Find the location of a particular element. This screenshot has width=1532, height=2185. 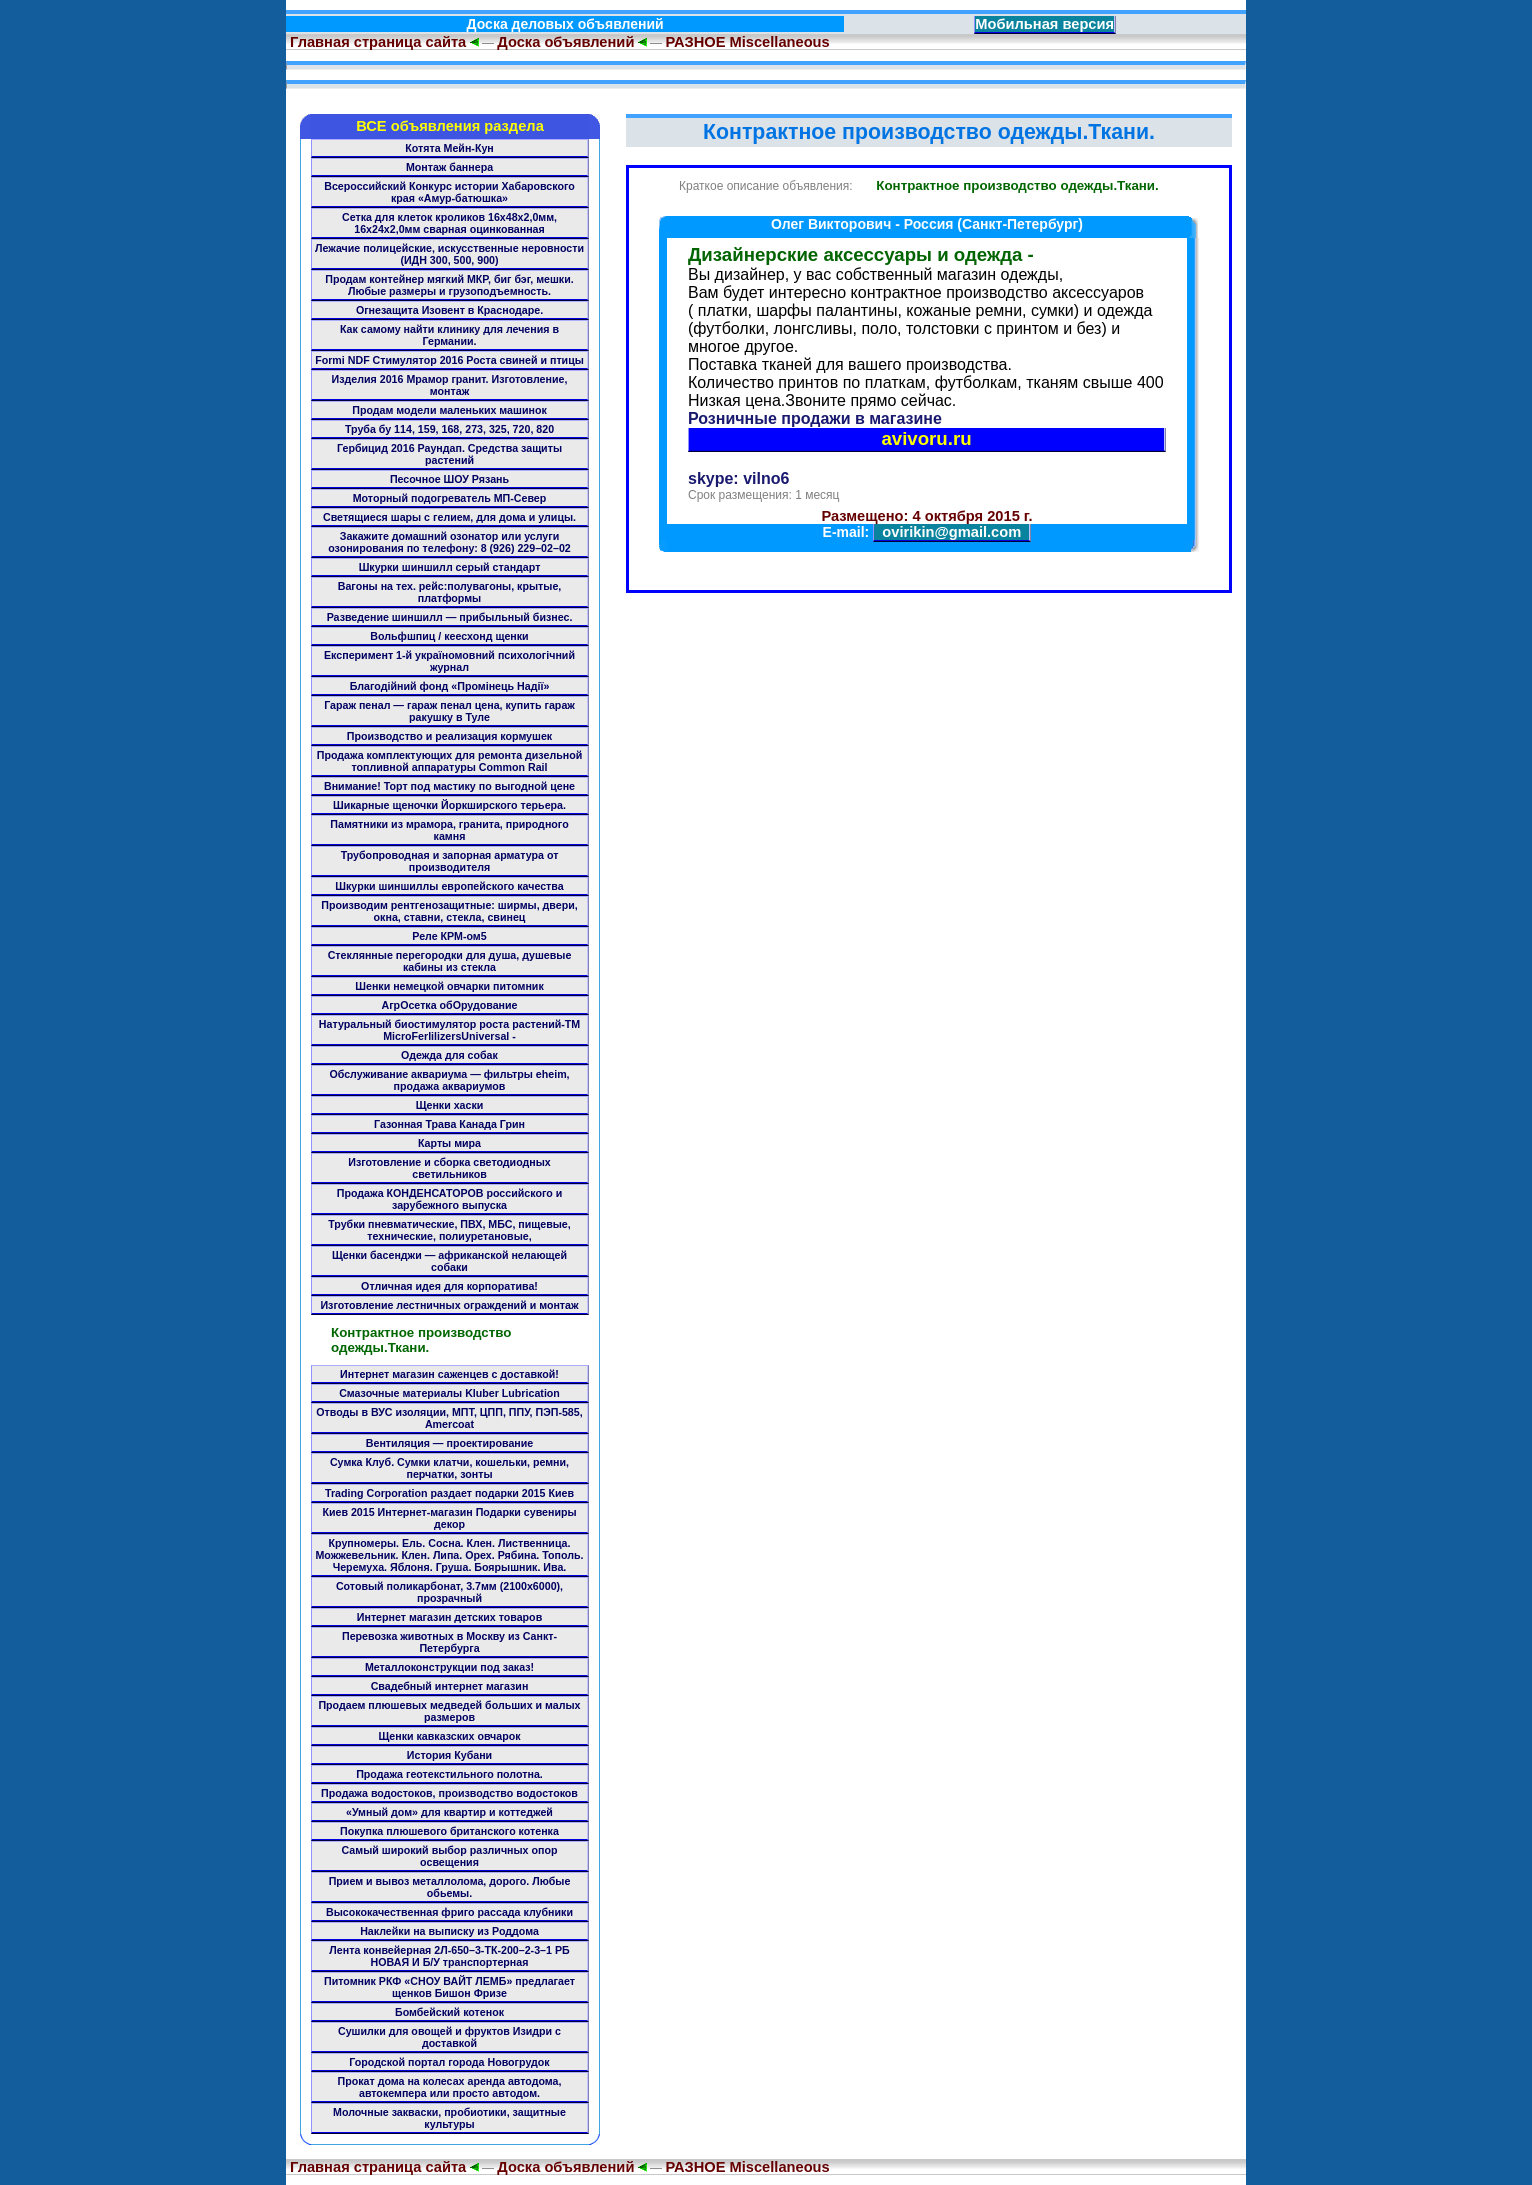

Газонная Трава Канада Грин is located at coordinates (449, 1124).